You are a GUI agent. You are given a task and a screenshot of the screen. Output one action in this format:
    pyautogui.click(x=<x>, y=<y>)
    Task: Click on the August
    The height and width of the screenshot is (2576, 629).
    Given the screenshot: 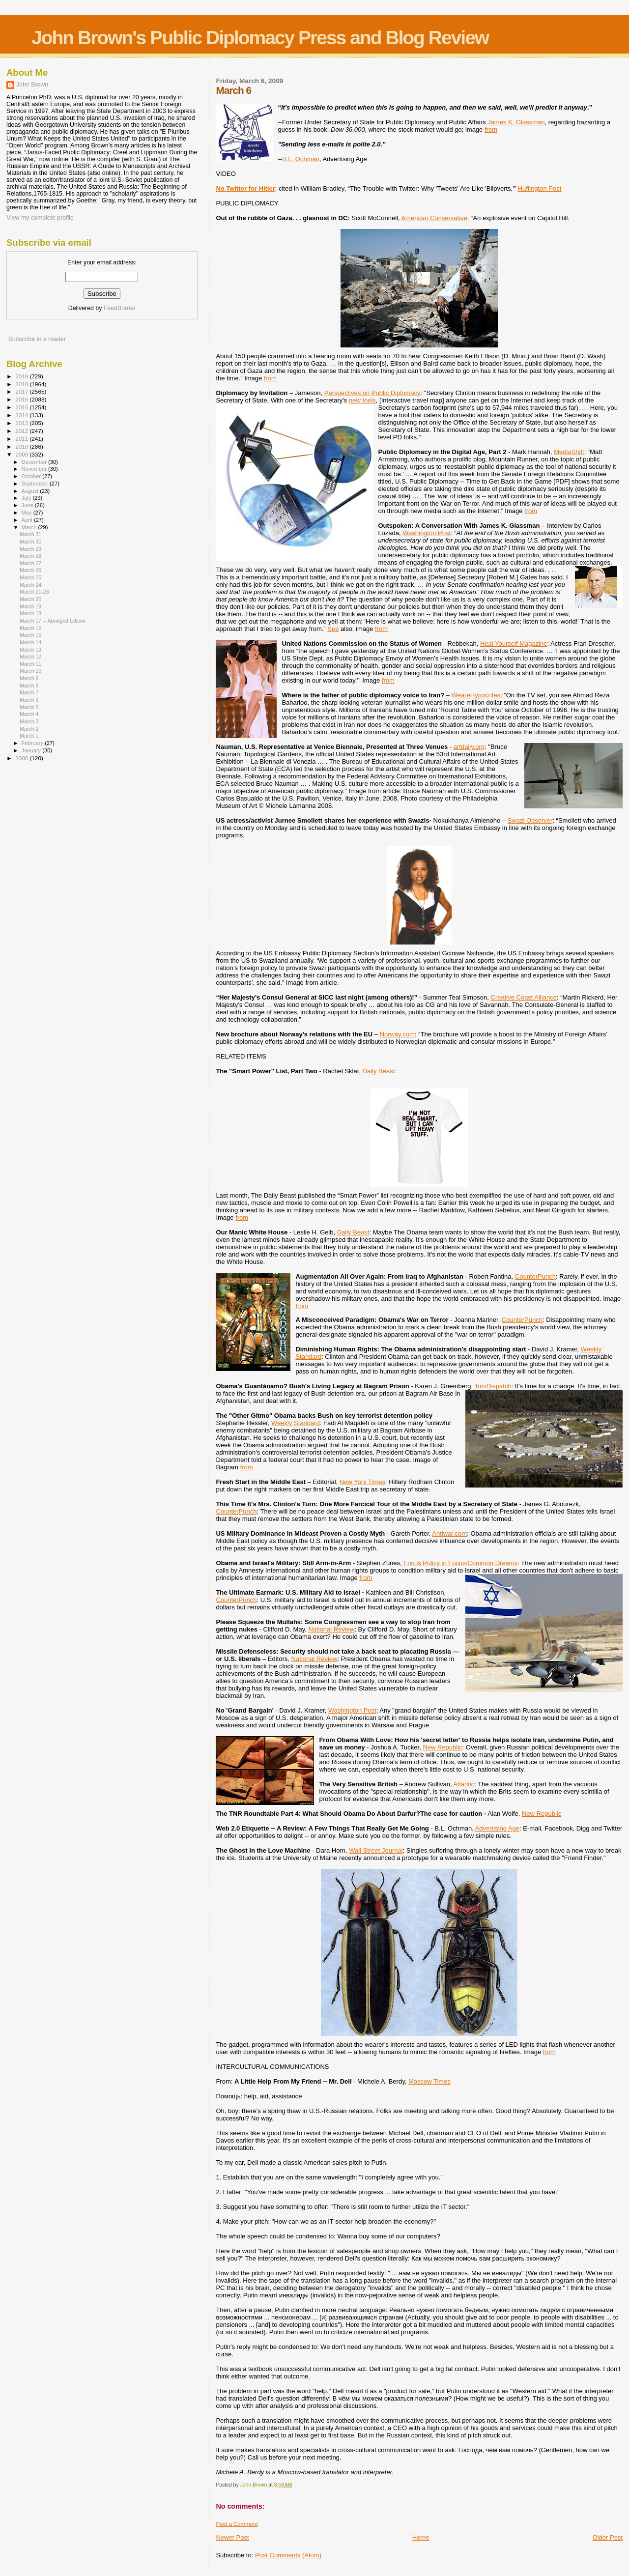 What is the action you would take?
    pyautogui.click(x=31, y=491)
    